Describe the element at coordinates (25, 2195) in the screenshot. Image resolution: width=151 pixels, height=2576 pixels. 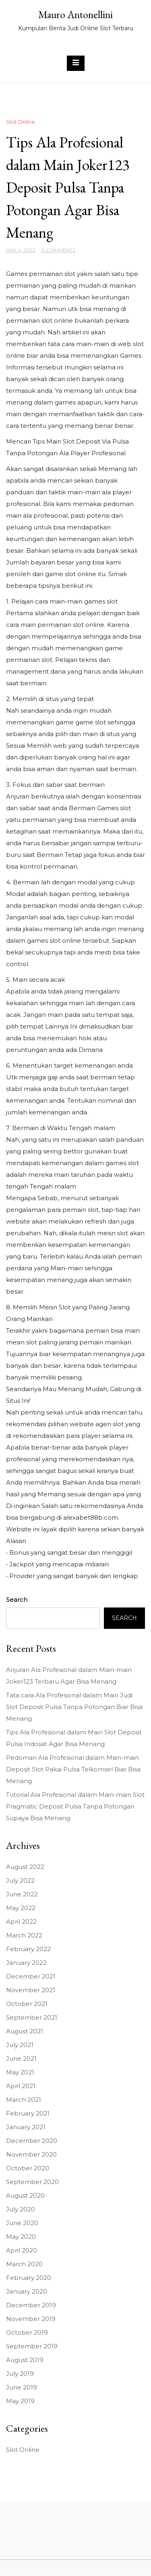
I see `August 2020` at that location.